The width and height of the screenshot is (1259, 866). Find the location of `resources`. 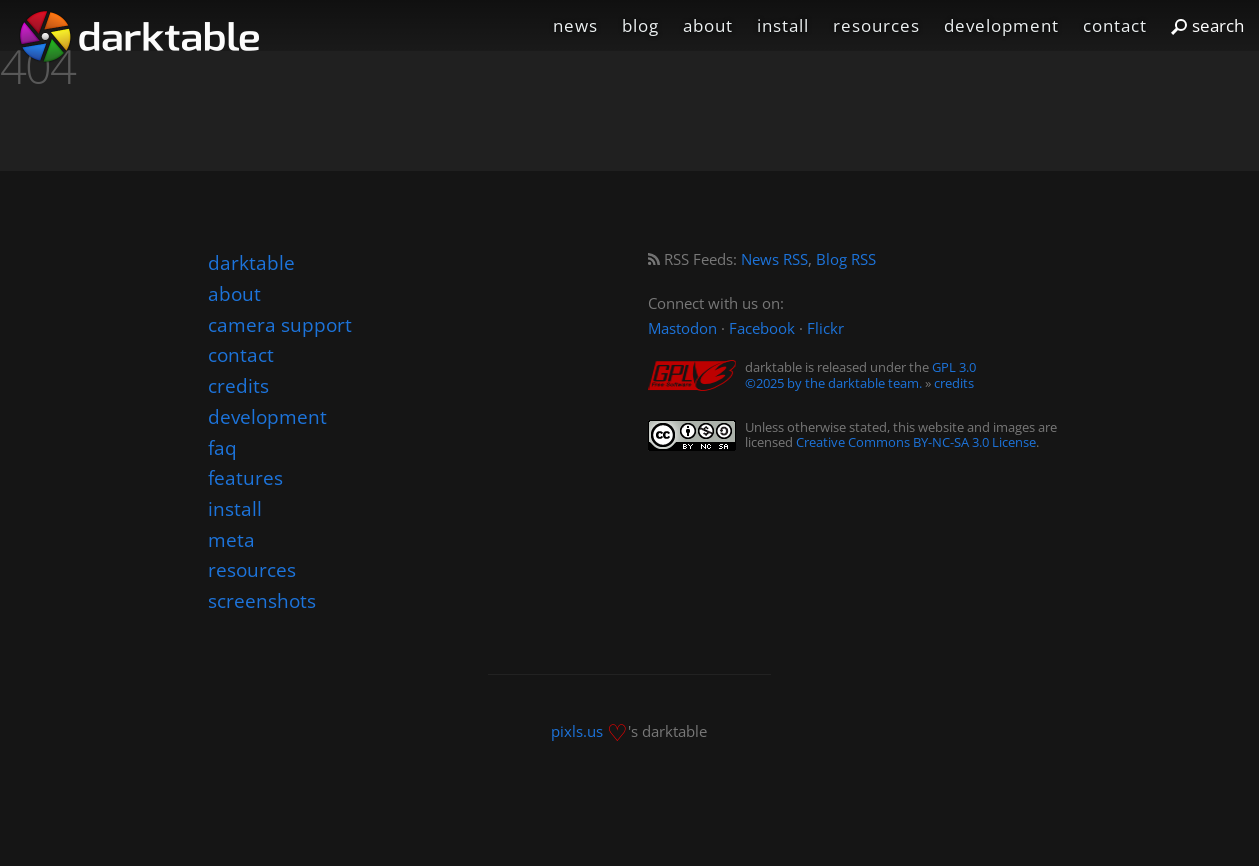

resources is located at coordinates (876, 25).